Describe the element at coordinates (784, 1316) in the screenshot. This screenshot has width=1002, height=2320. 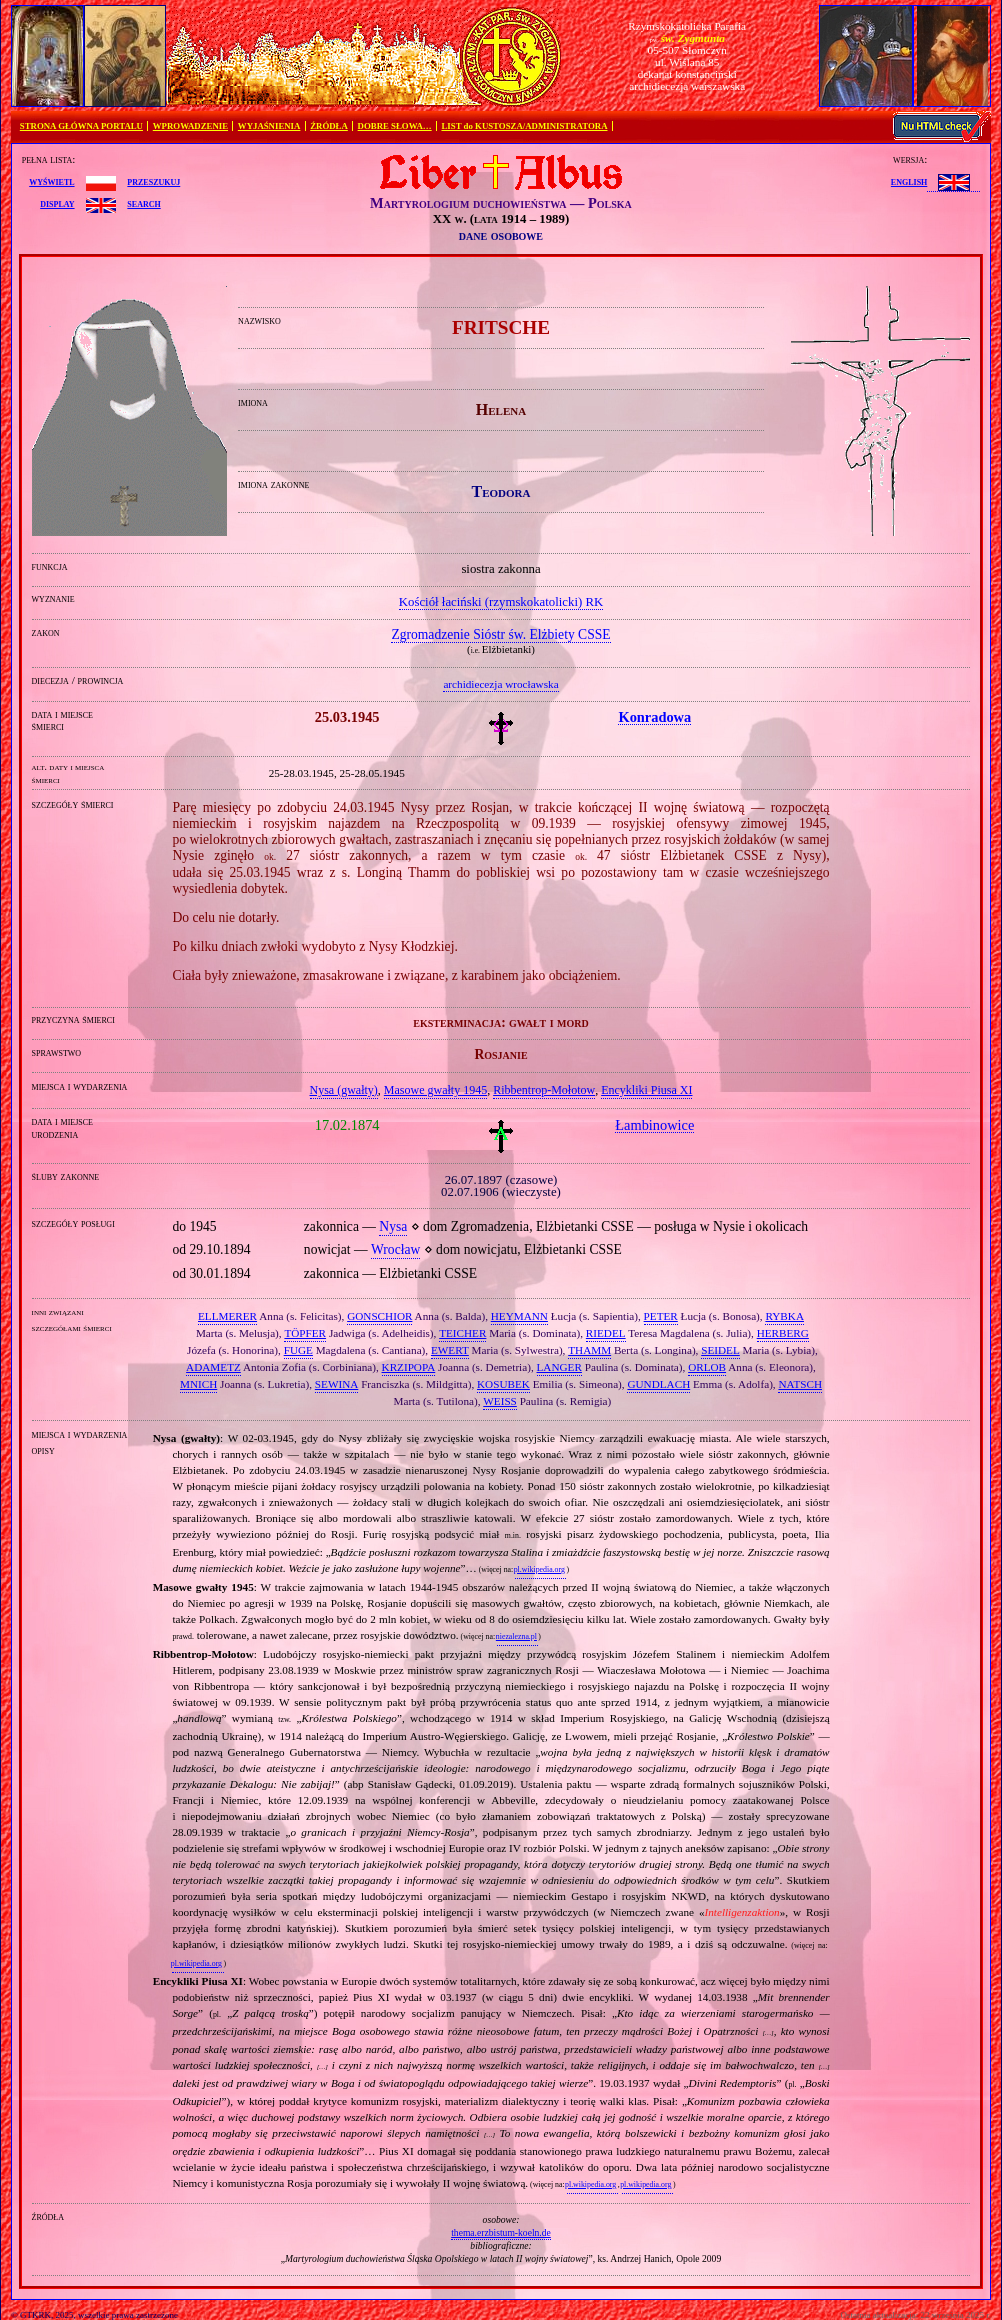
I see `RYBKA` at that location.